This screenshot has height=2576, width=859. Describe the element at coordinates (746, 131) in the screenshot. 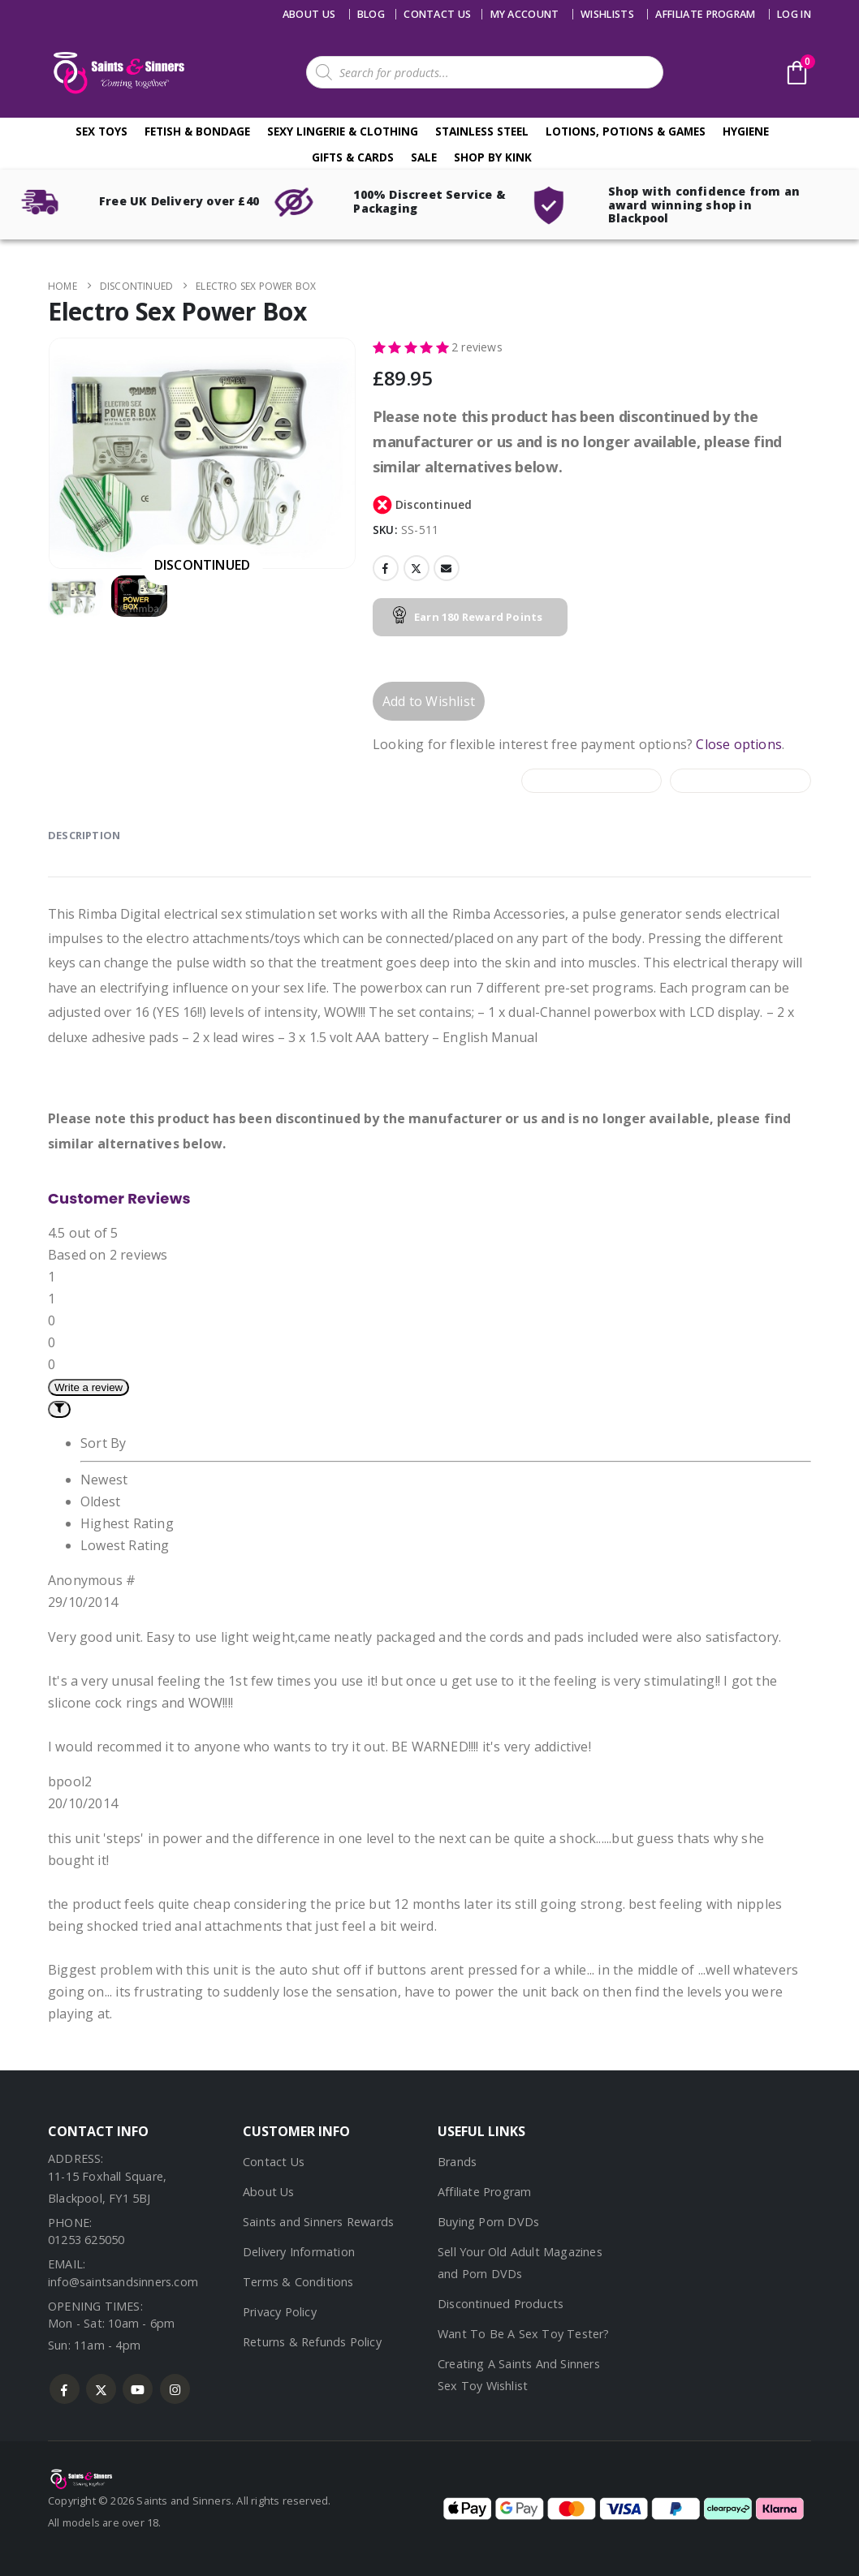

I see `Hygiene` at that location.